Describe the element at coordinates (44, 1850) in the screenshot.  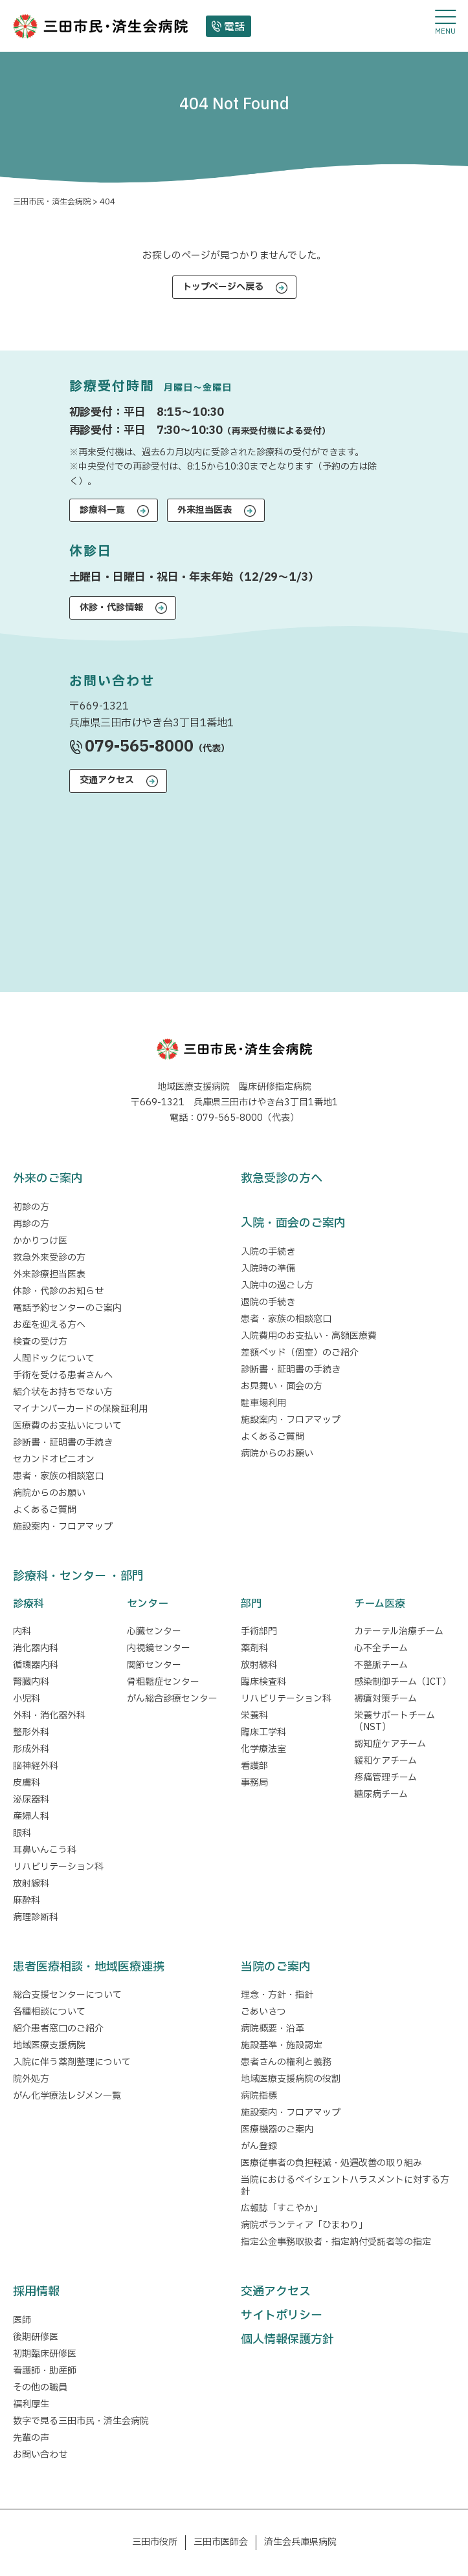
I see `耳鼻いんこう科` at that location.